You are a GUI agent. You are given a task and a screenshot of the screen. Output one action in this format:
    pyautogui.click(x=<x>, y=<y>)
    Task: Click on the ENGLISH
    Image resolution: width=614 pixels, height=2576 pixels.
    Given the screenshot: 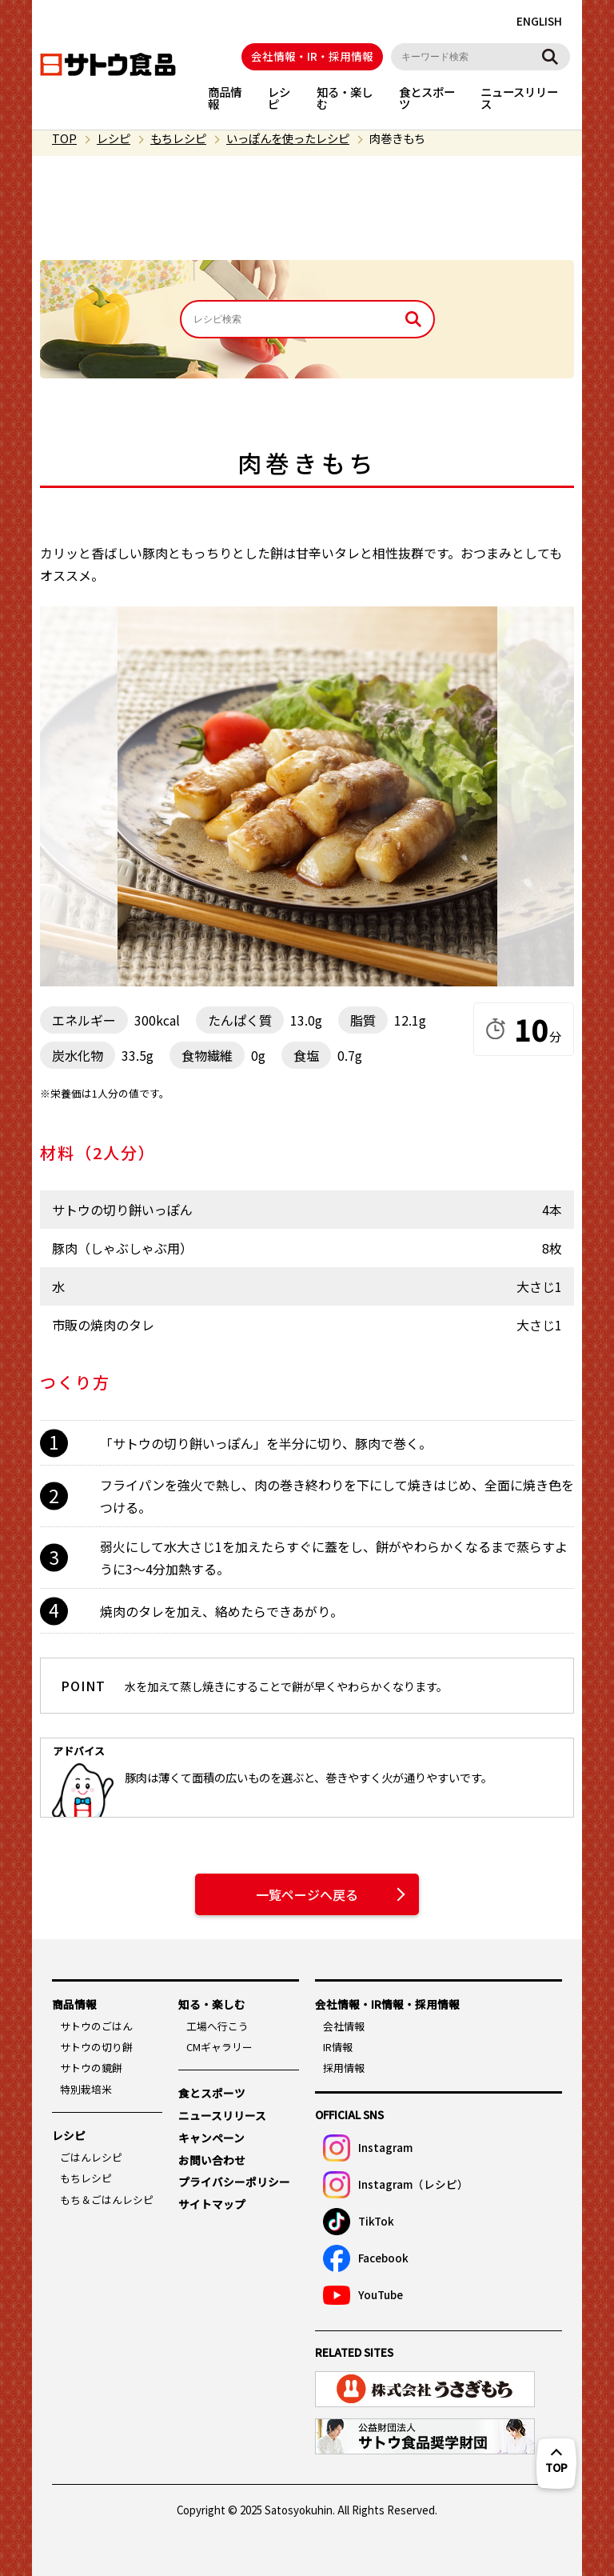 What is the action you would take?
    pyautogui.click(x=539, y=21)
    